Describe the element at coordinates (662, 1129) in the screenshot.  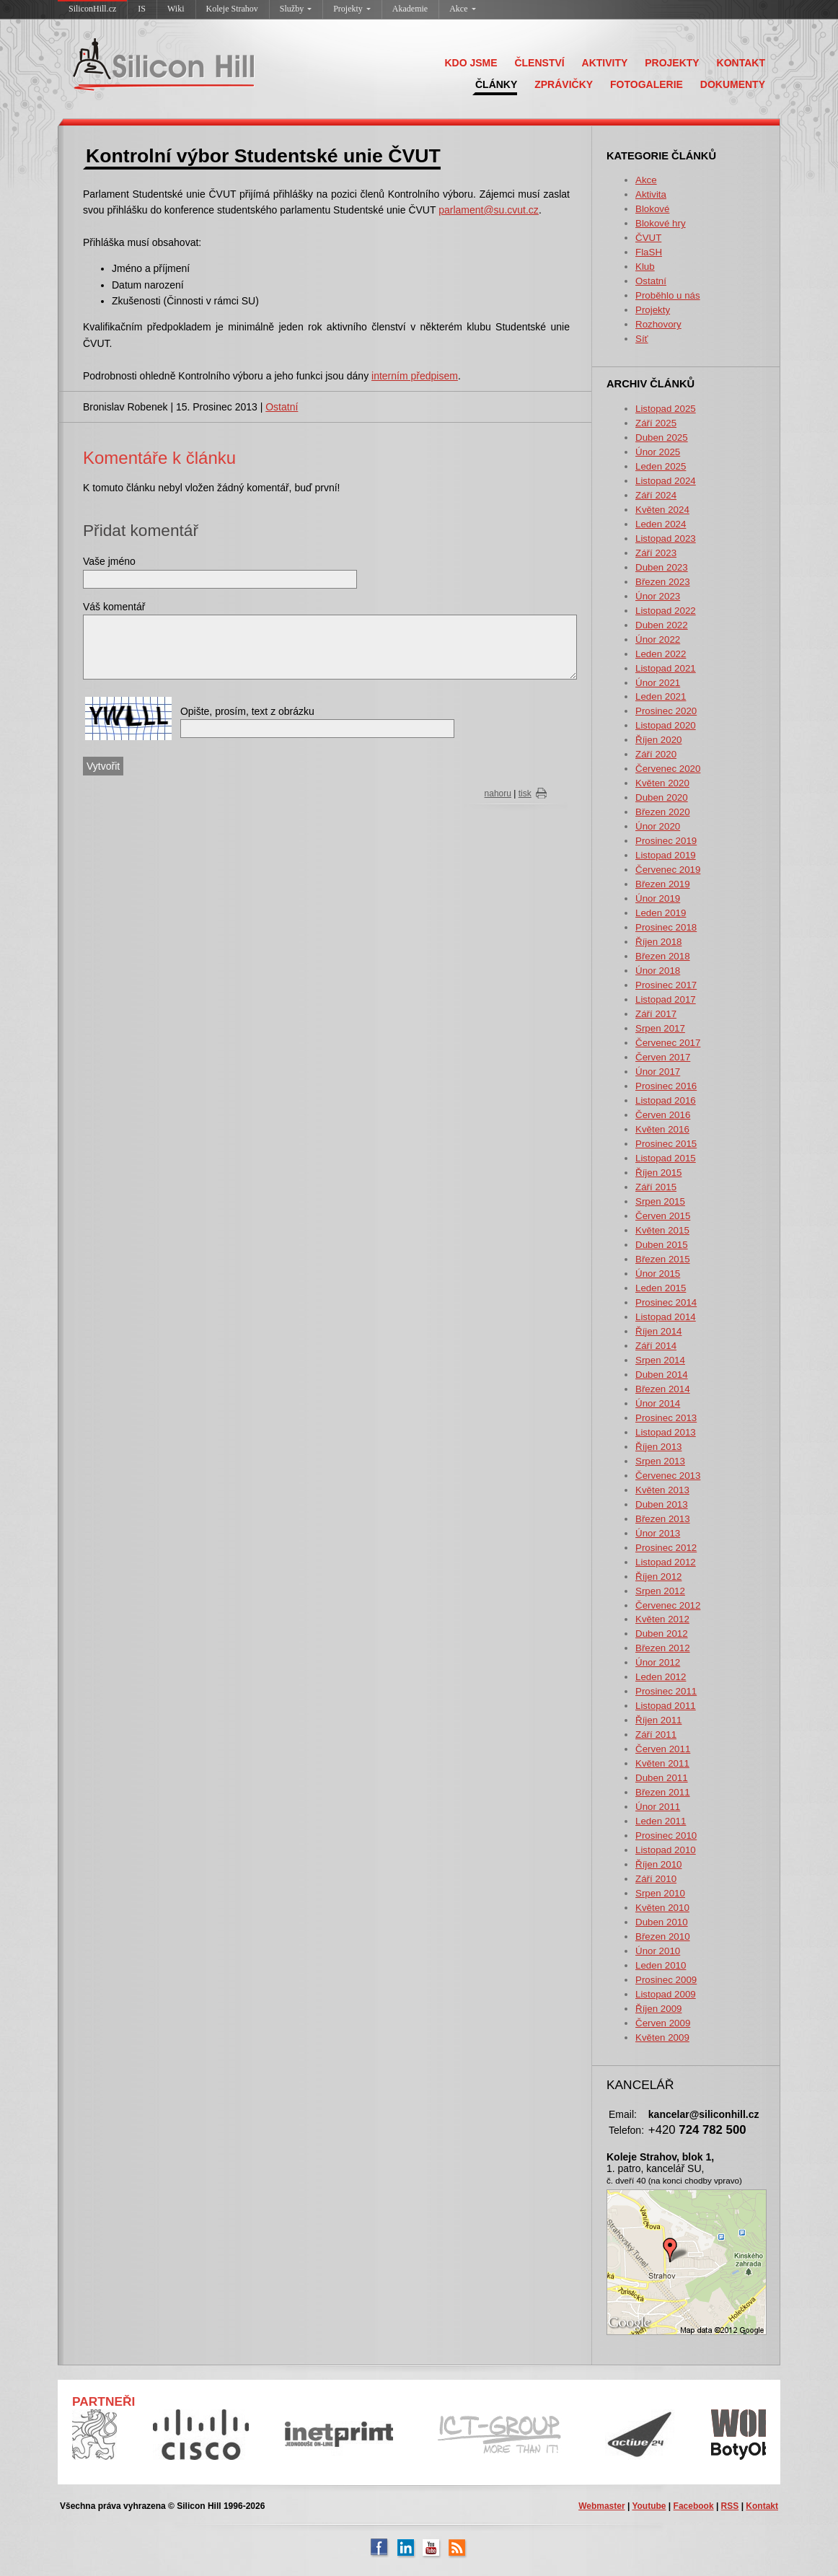
I see `Květen 2016` at that location.